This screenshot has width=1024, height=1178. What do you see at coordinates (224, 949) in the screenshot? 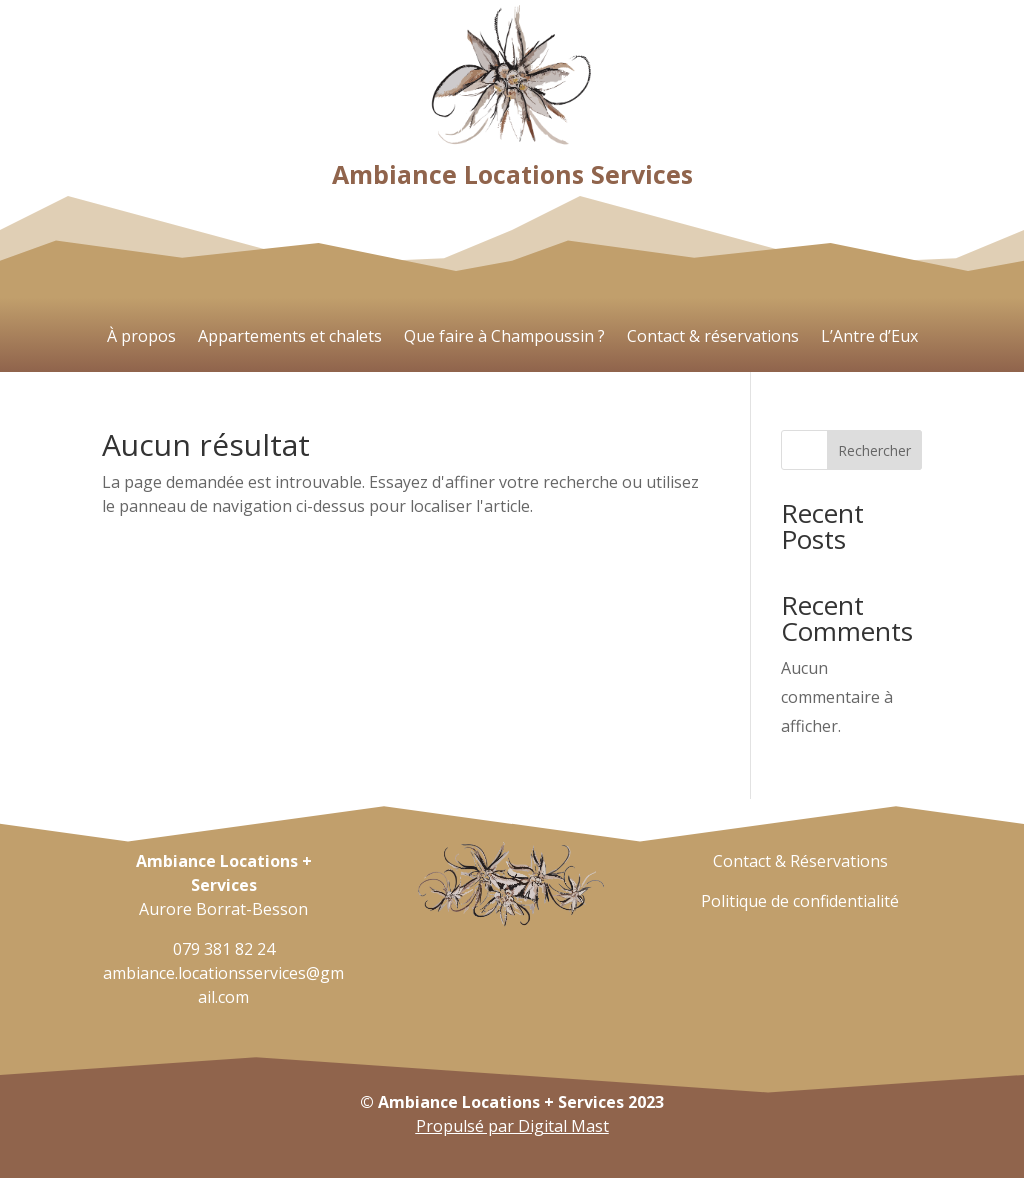
I see `079 381 82 24` at bounding box center [224, 949].